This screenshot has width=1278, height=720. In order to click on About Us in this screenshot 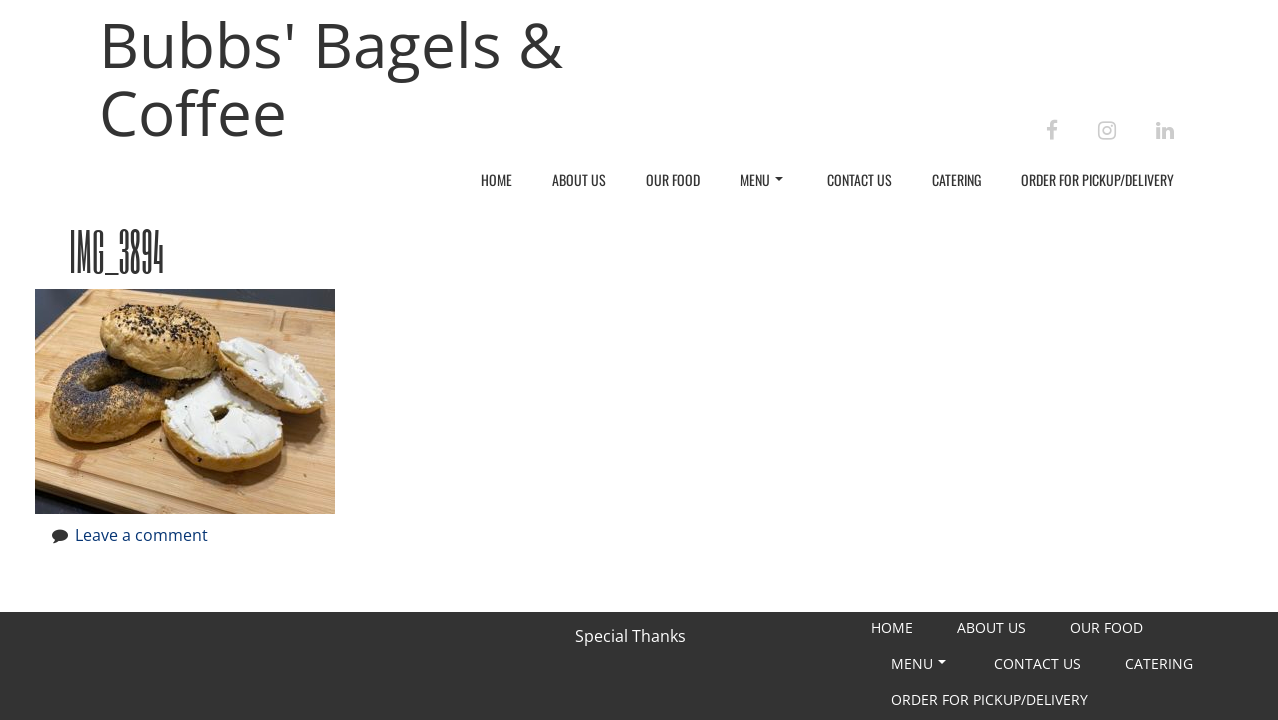, I will do `click(579, 179)`.